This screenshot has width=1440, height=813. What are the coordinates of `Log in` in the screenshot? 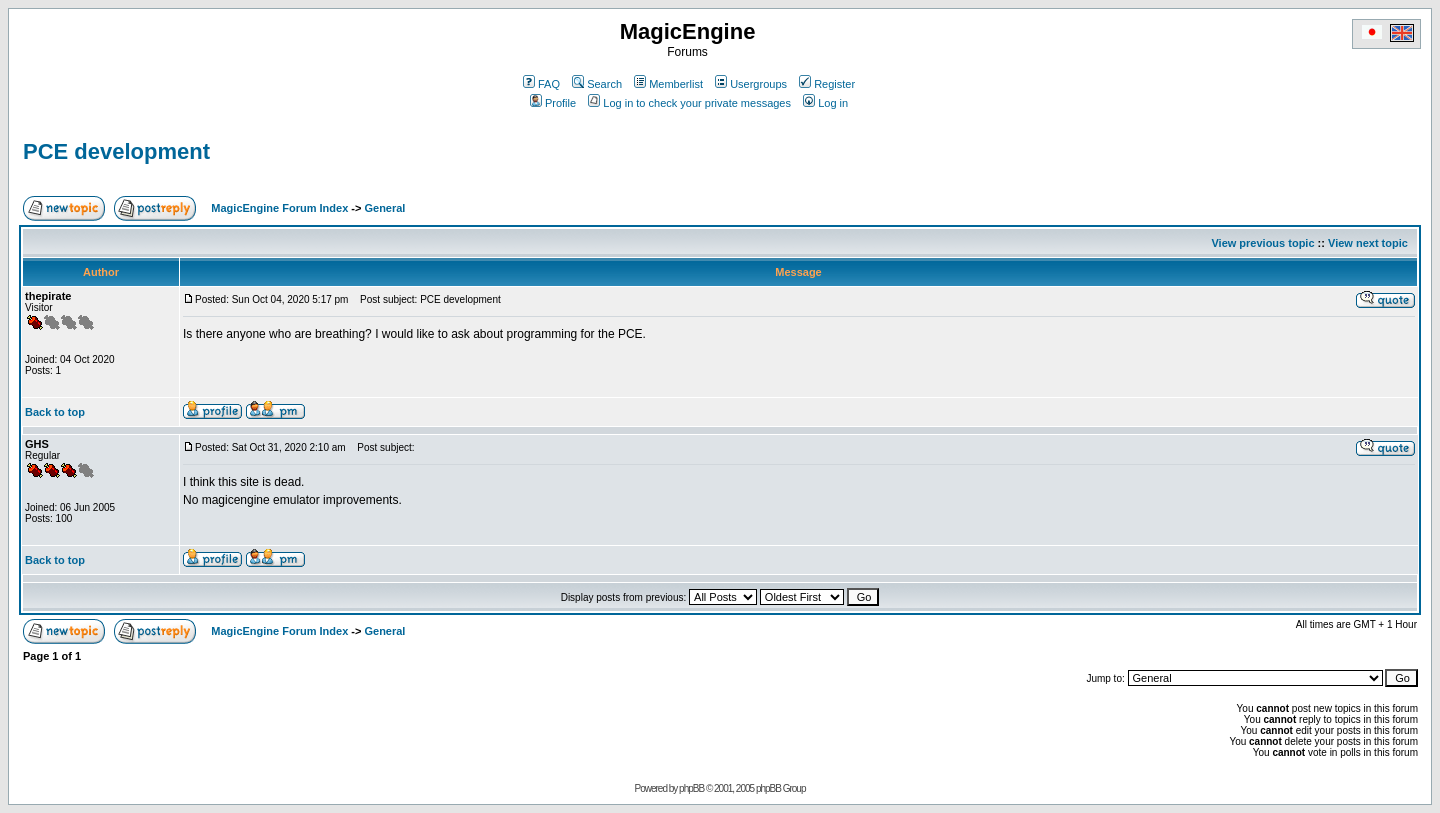 It's located at (825, 103).